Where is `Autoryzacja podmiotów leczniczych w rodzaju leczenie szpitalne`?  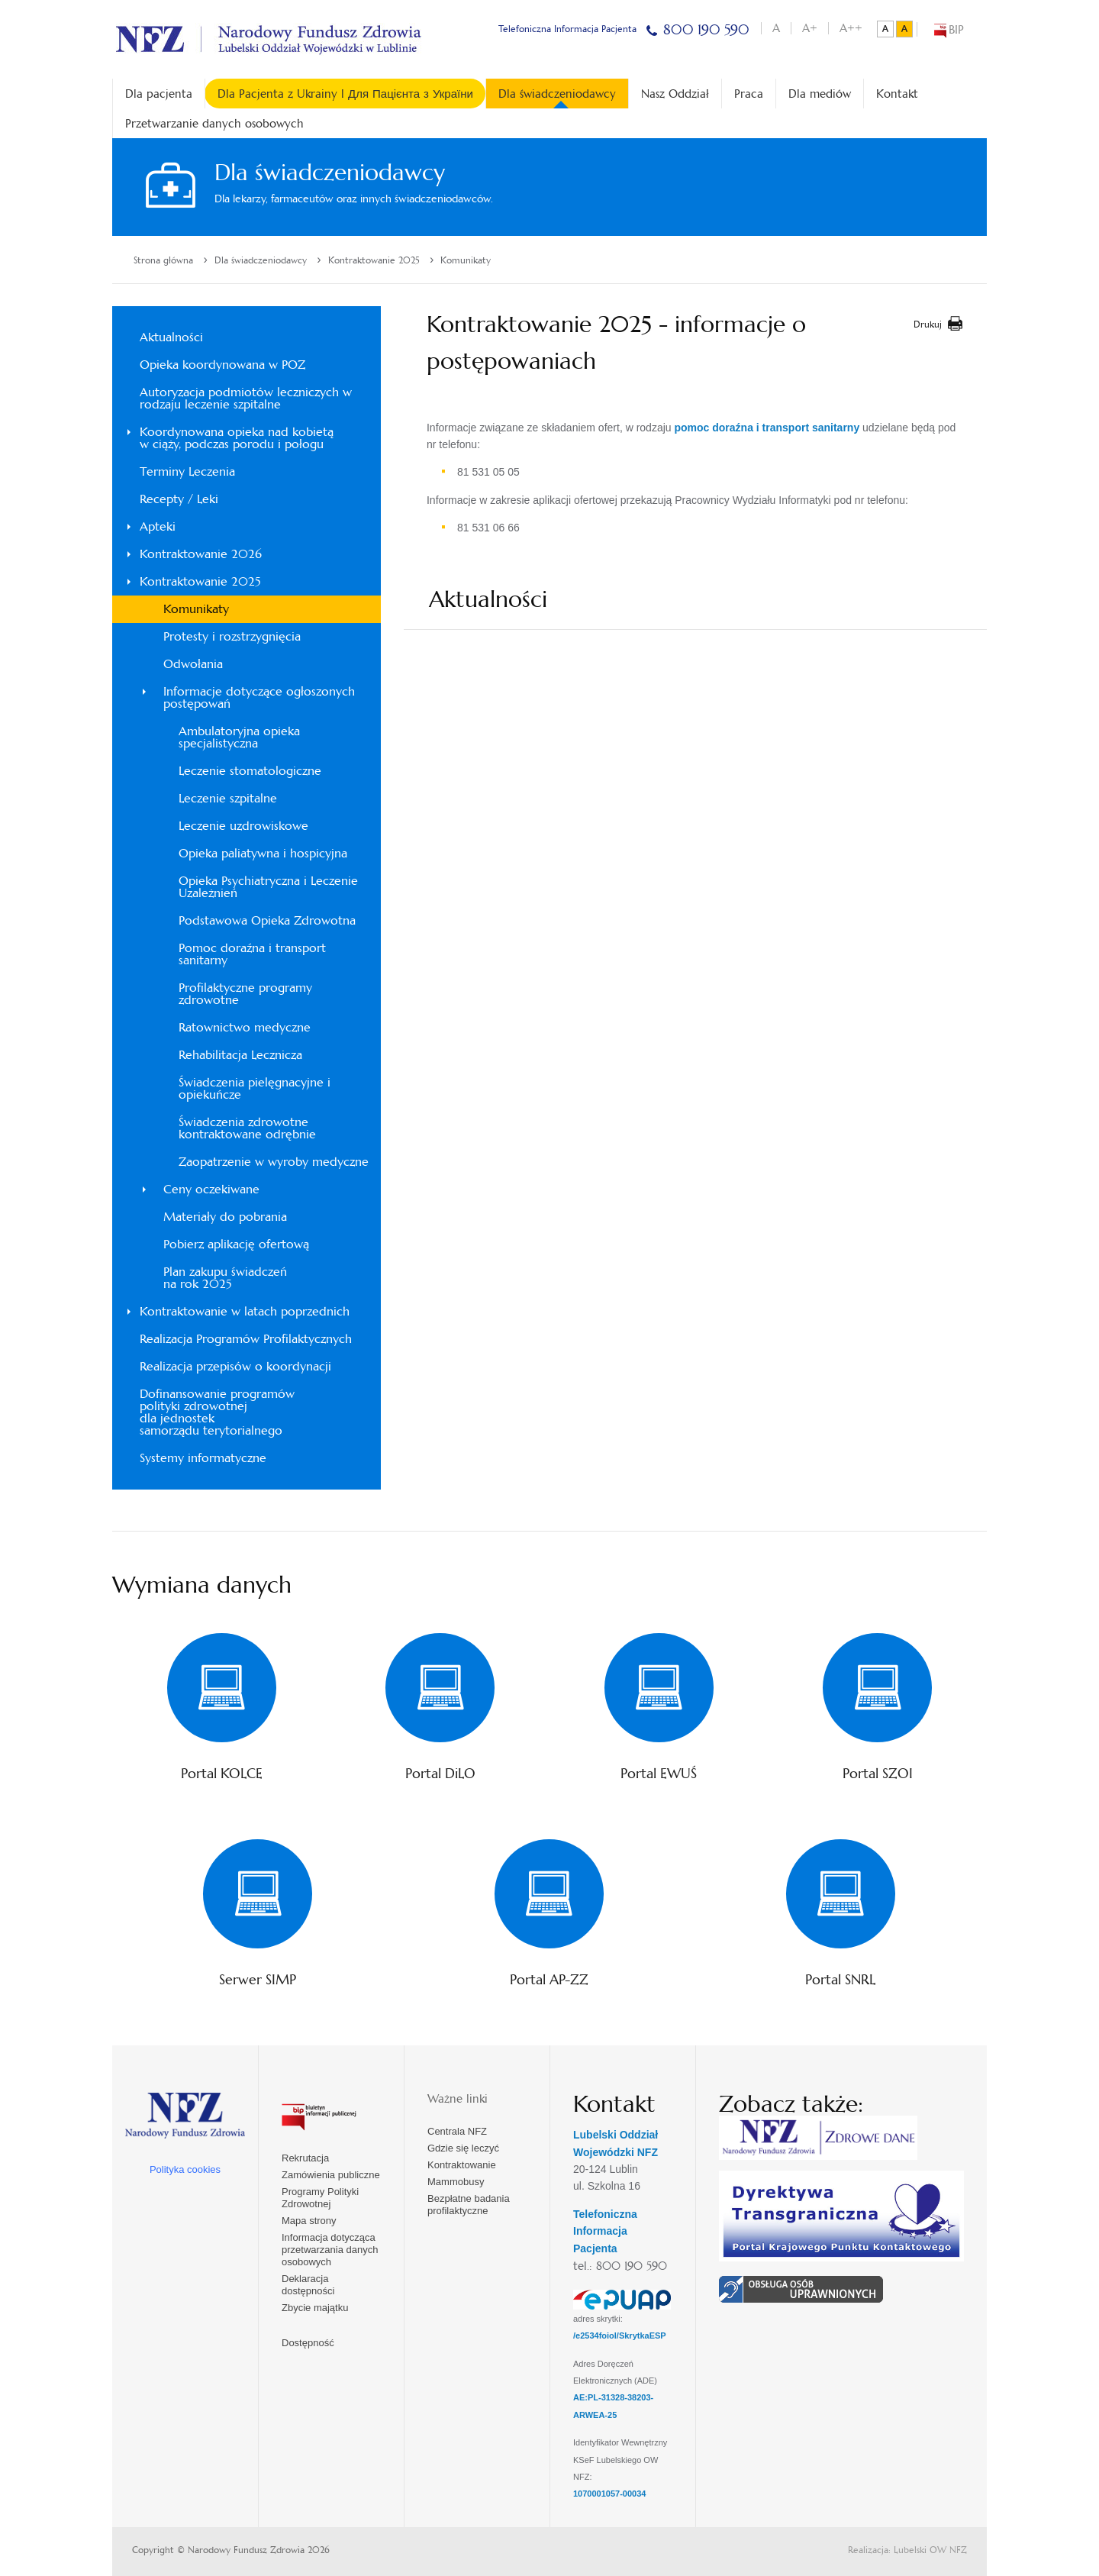 Autoryzacja podmiotów leczniczych w rodzaju leczenie szpitalne is located at coordinates (246, 398).